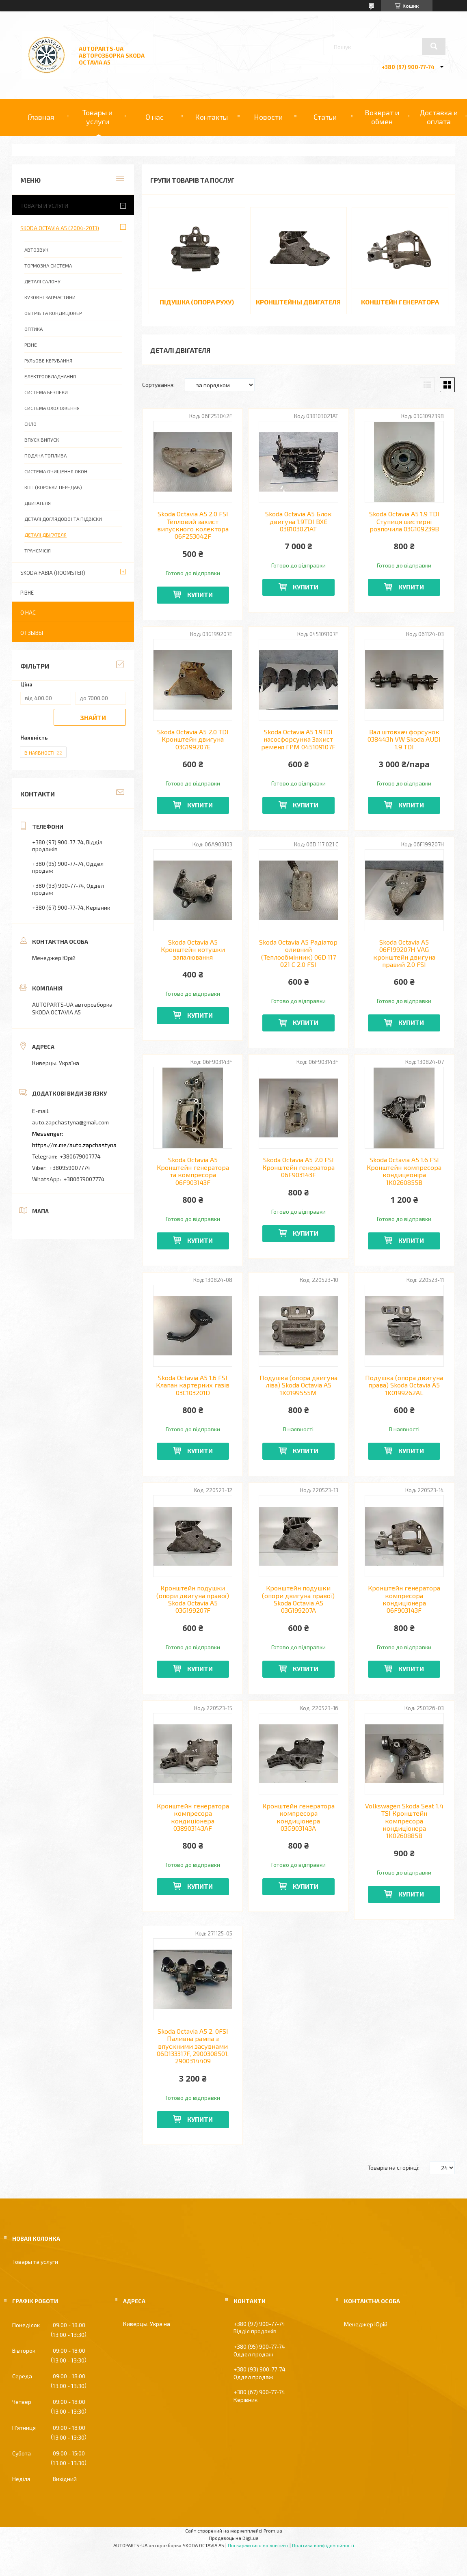  What do you see at coordinates (154, 116) in the screenshot?
I see `О нас` at bounding box center [154, 116].